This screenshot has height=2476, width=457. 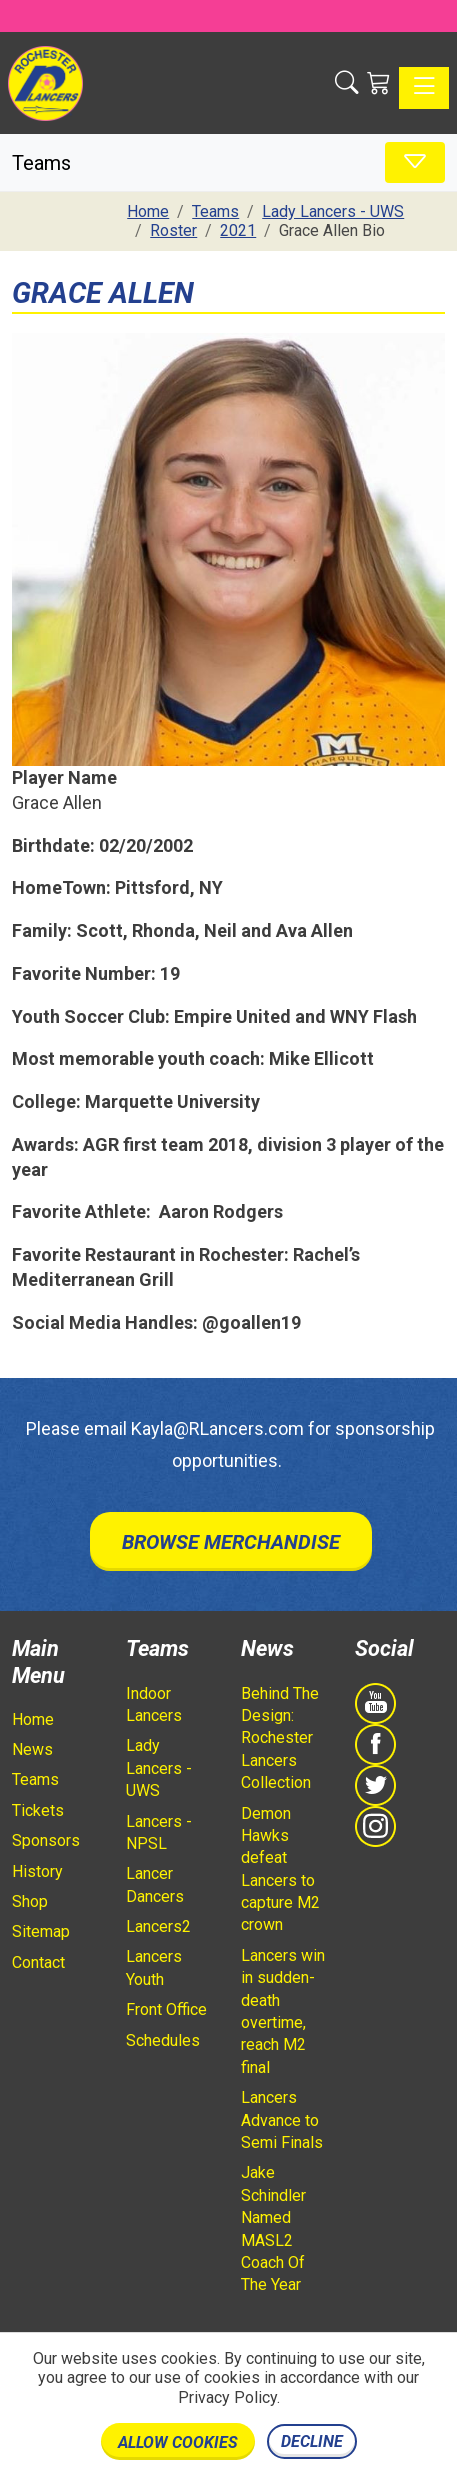 I want to click on Lady Lancers - UWS, so click(x=159, y=1768).